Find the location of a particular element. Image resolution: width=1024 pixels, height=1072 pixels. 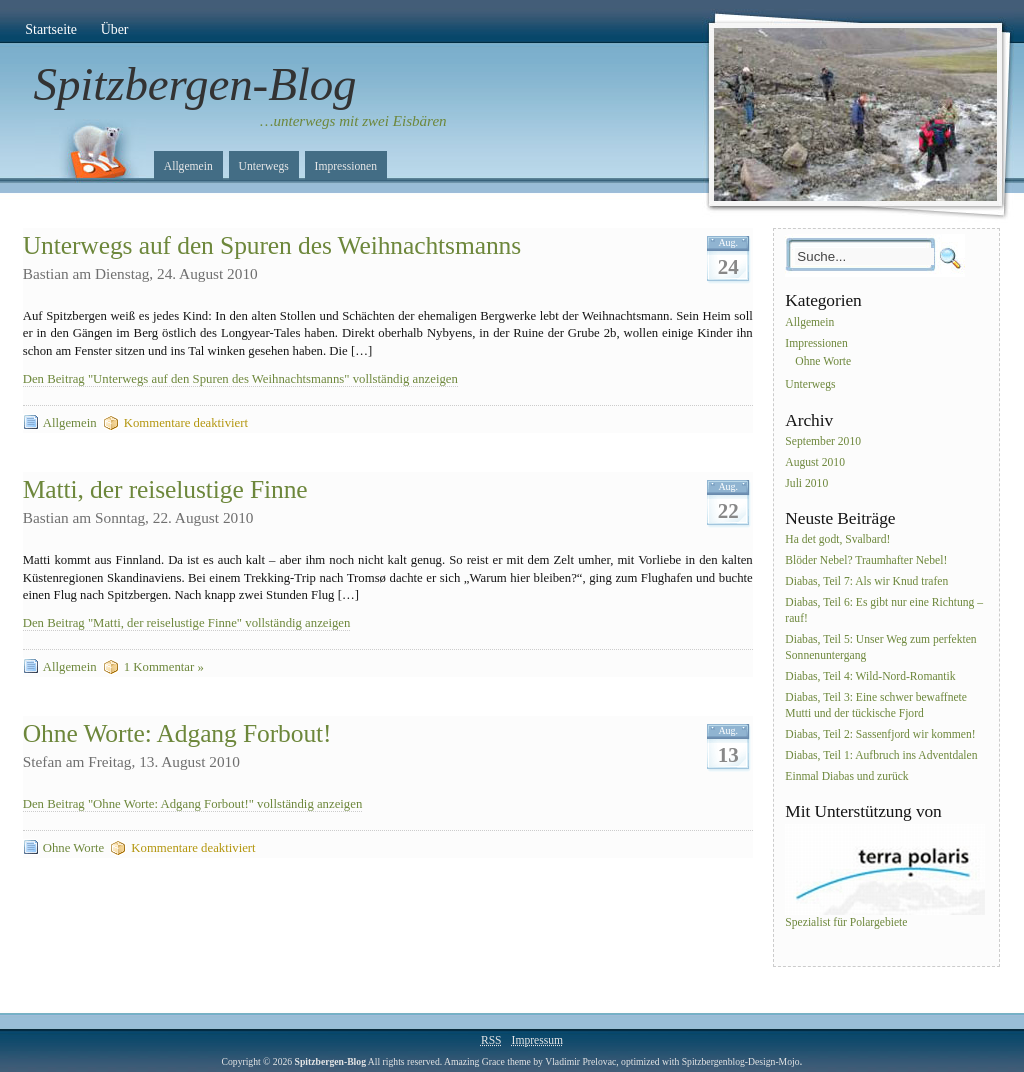

Ohne Worte is located at coordinates (73, 848).